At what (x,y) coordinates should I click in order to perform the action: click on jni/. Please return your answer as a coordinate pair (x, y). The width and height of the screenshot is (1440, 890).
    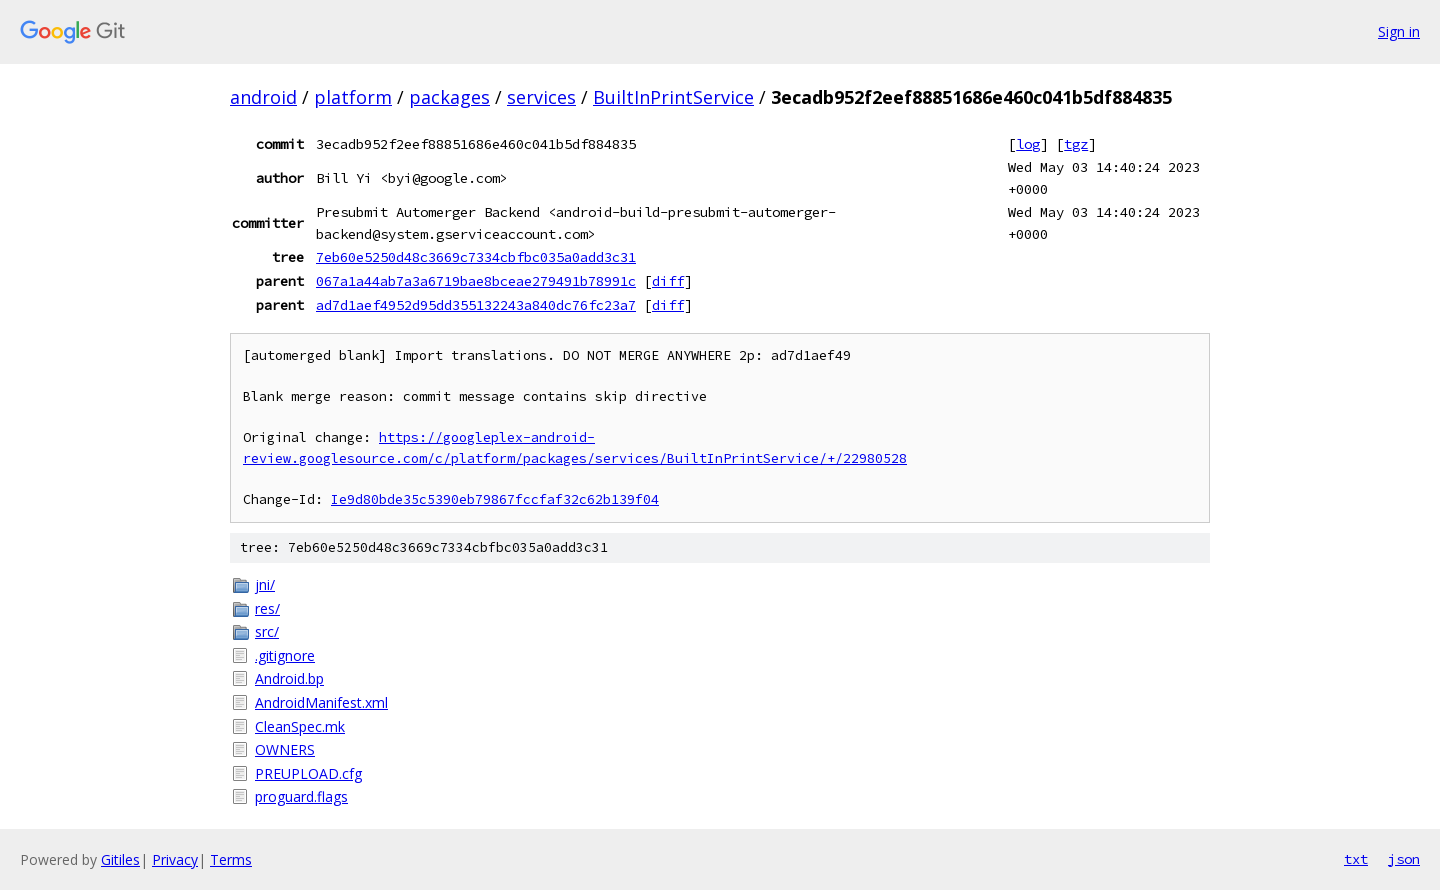
    Looking at the image, I should click on (265, 584).